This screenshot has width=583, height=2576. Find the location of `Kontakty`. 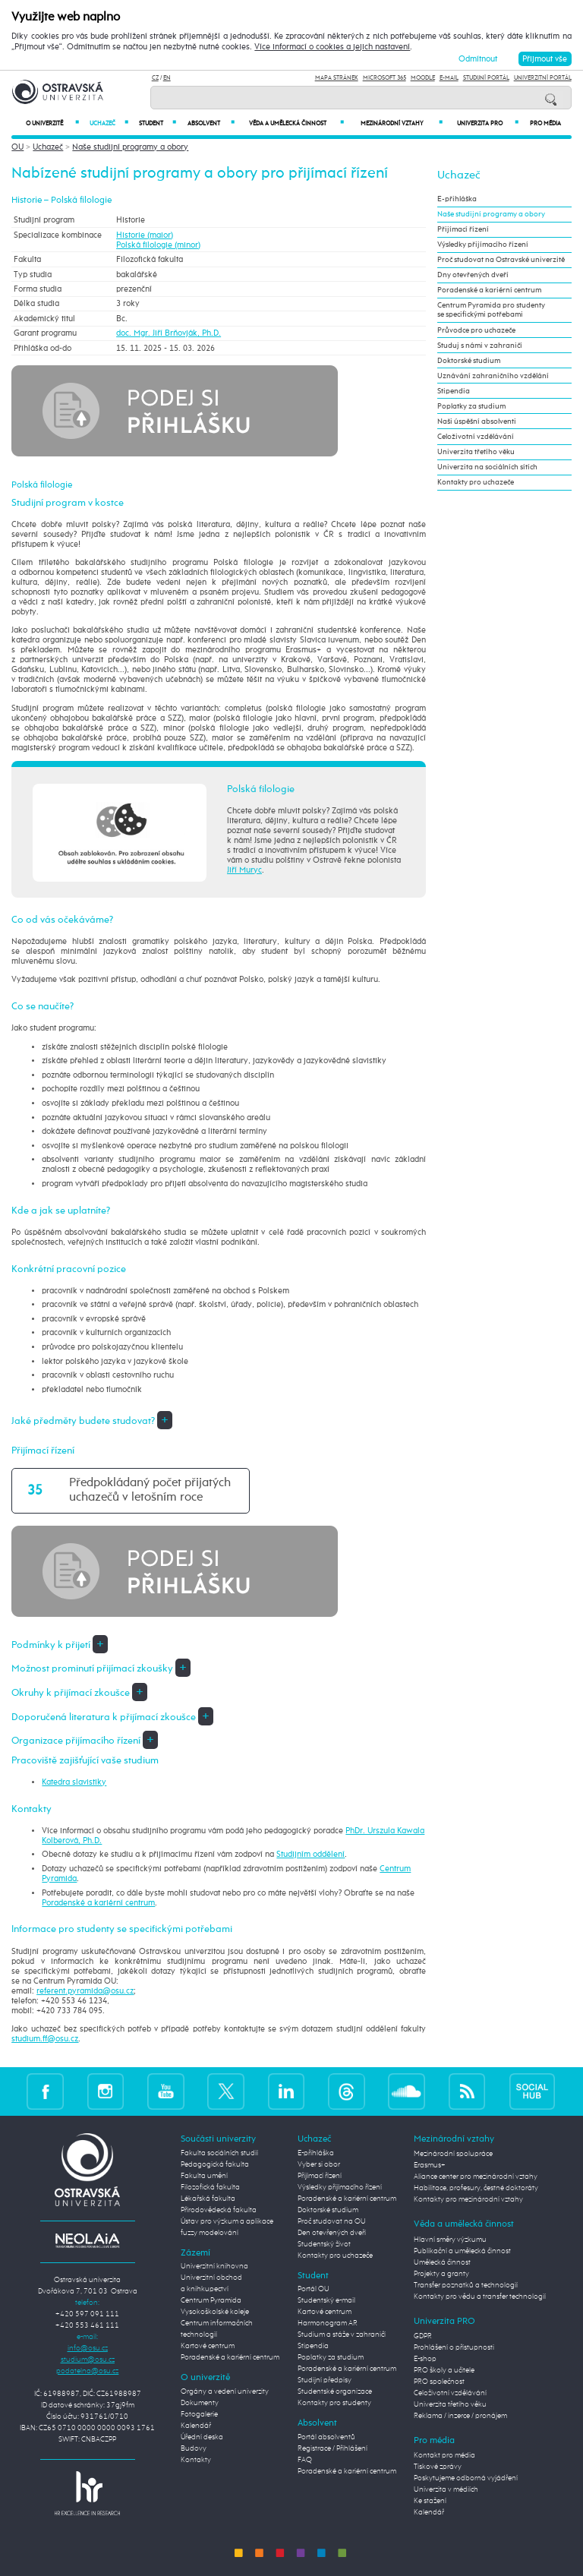

Kontakty is located at coordinates (196, 2460).